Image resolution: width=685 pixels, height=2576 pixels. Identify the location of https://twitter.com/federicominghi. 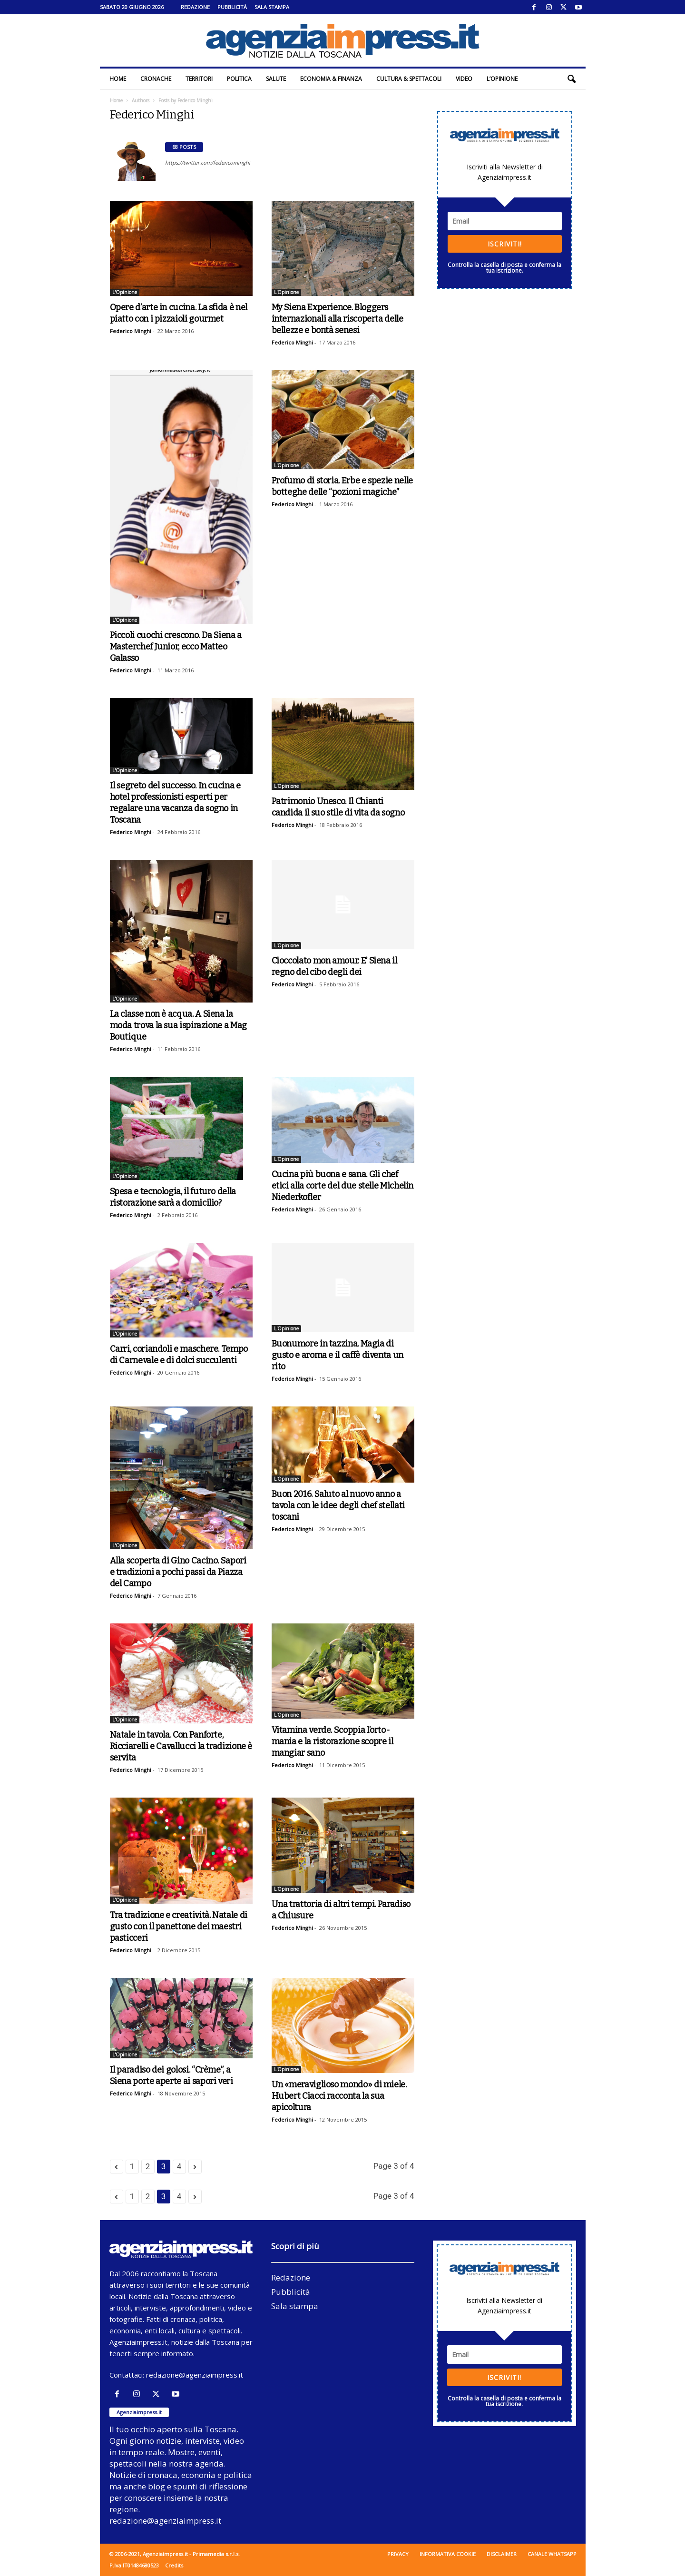
(207, 162).